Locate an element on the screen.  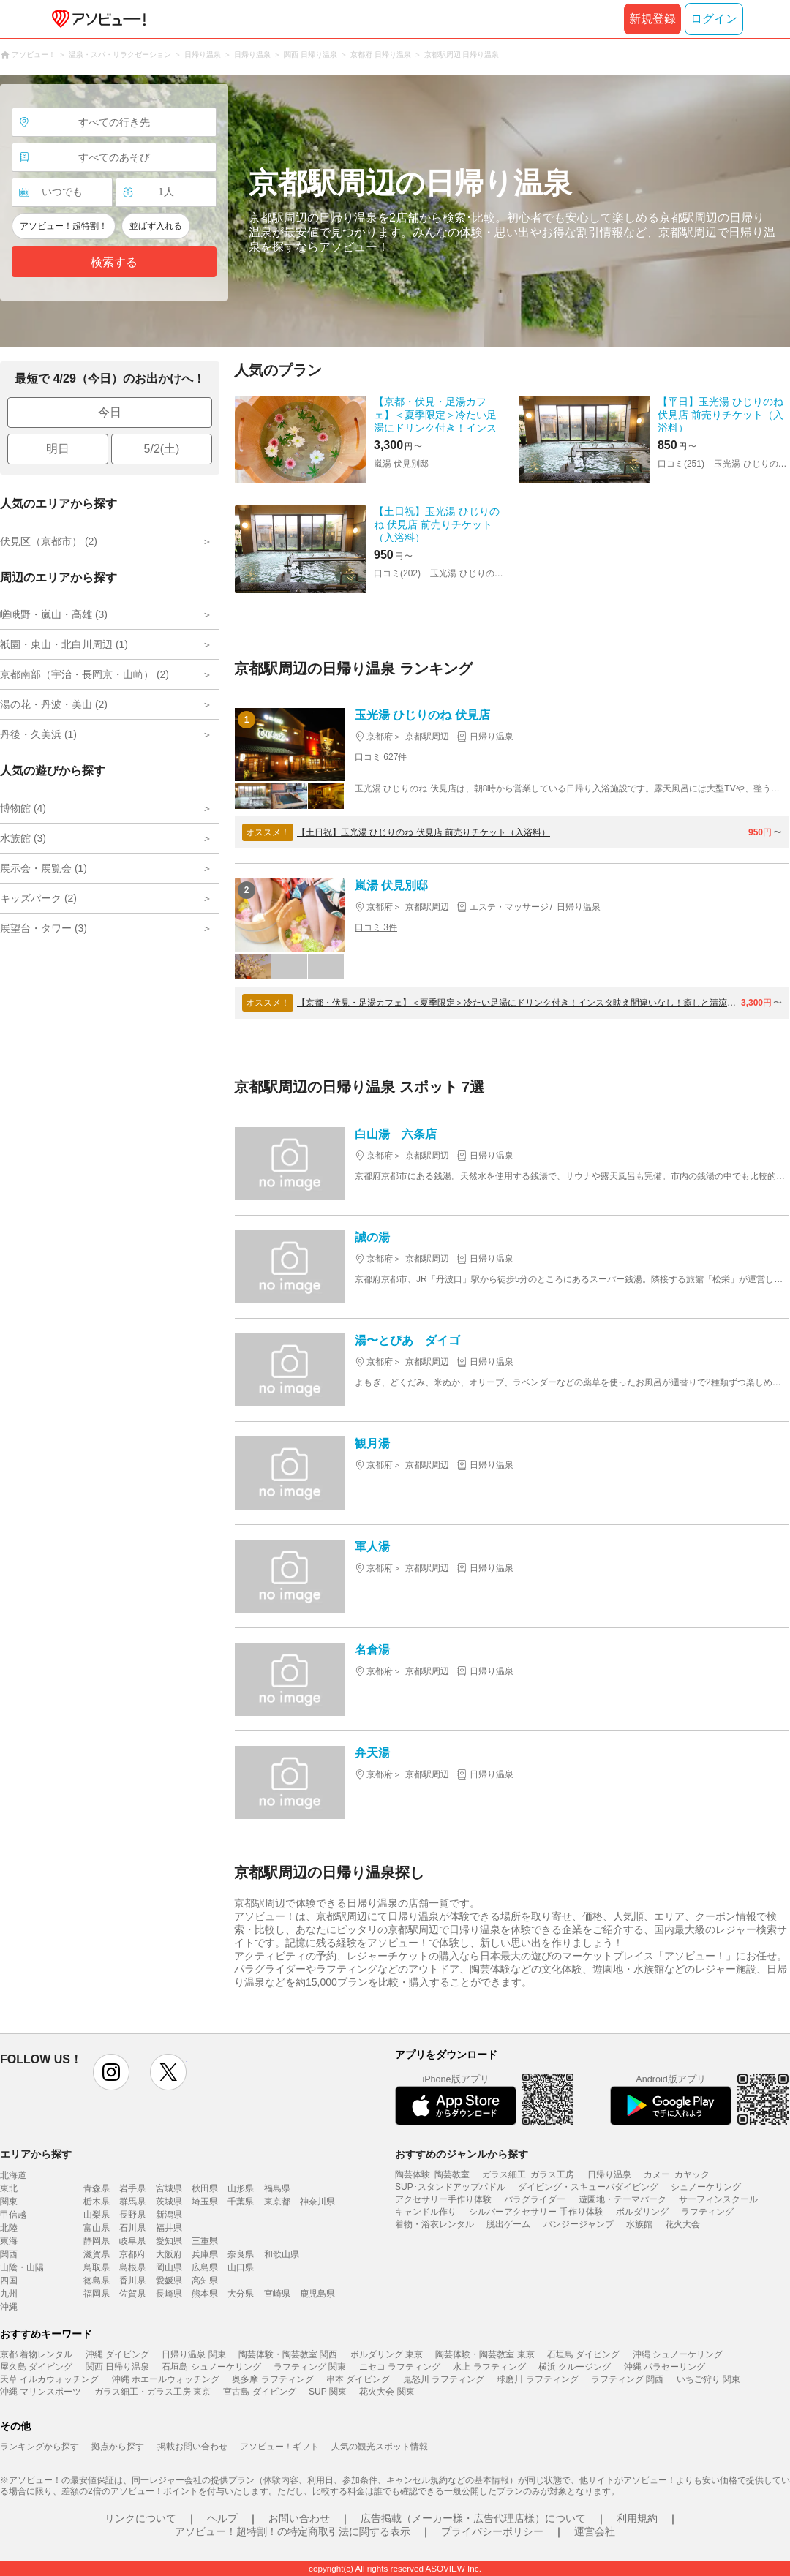
沖縄 シュノーケリング is located at coordinates (678, 2354).